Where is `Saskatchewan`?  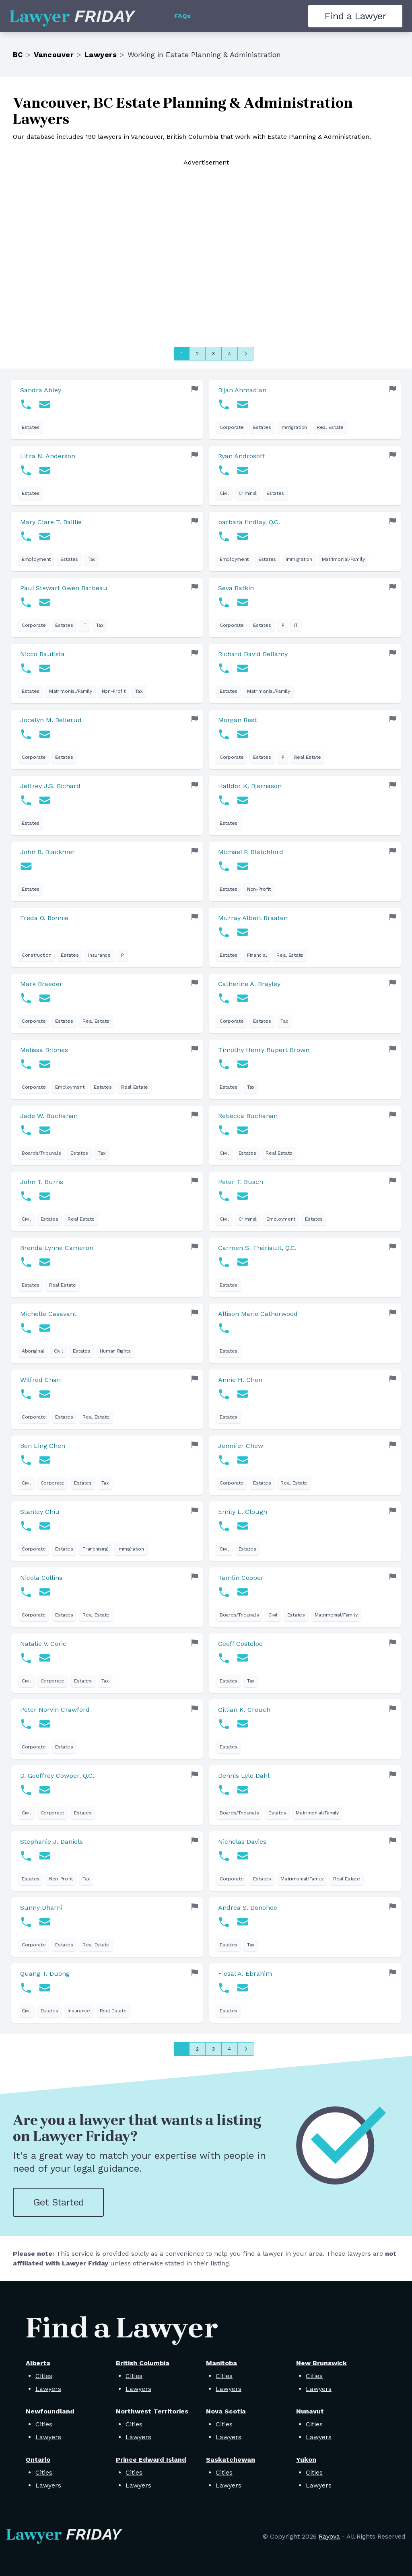 Saskatchewan is located at coordinates (230, 2459).